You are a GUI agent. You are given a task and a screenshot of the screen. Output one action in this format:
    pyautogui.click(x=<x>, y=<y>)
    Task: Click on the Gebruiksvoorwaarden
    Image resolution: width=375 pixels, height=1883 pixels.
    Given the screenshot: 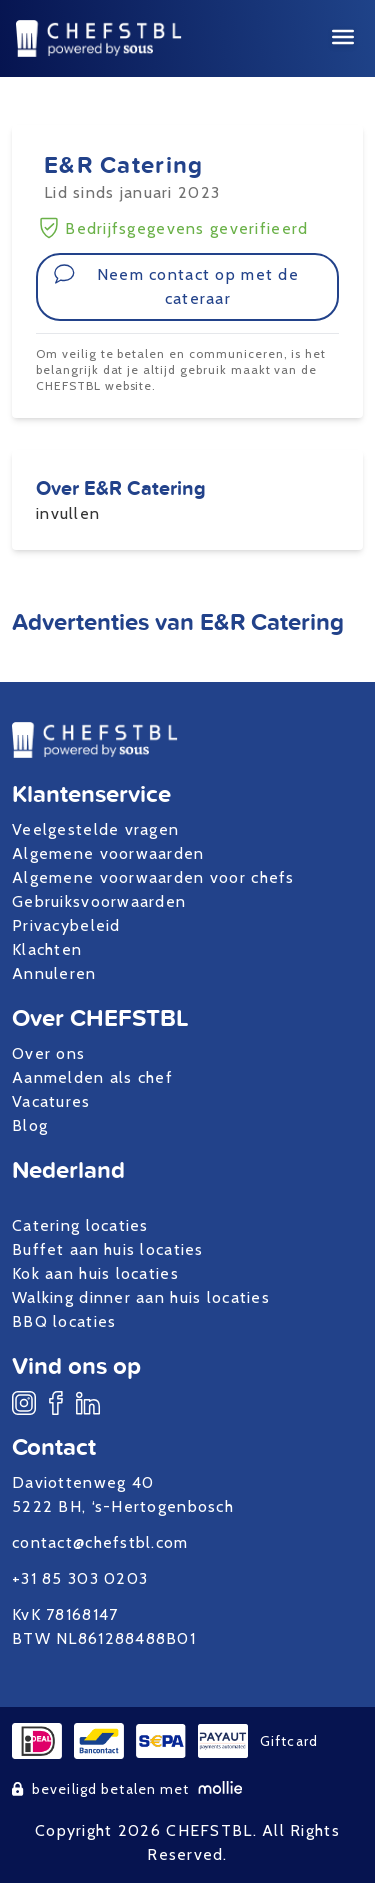 What is the action you would take?
    pyautogui.click(x=99, y=901)
    